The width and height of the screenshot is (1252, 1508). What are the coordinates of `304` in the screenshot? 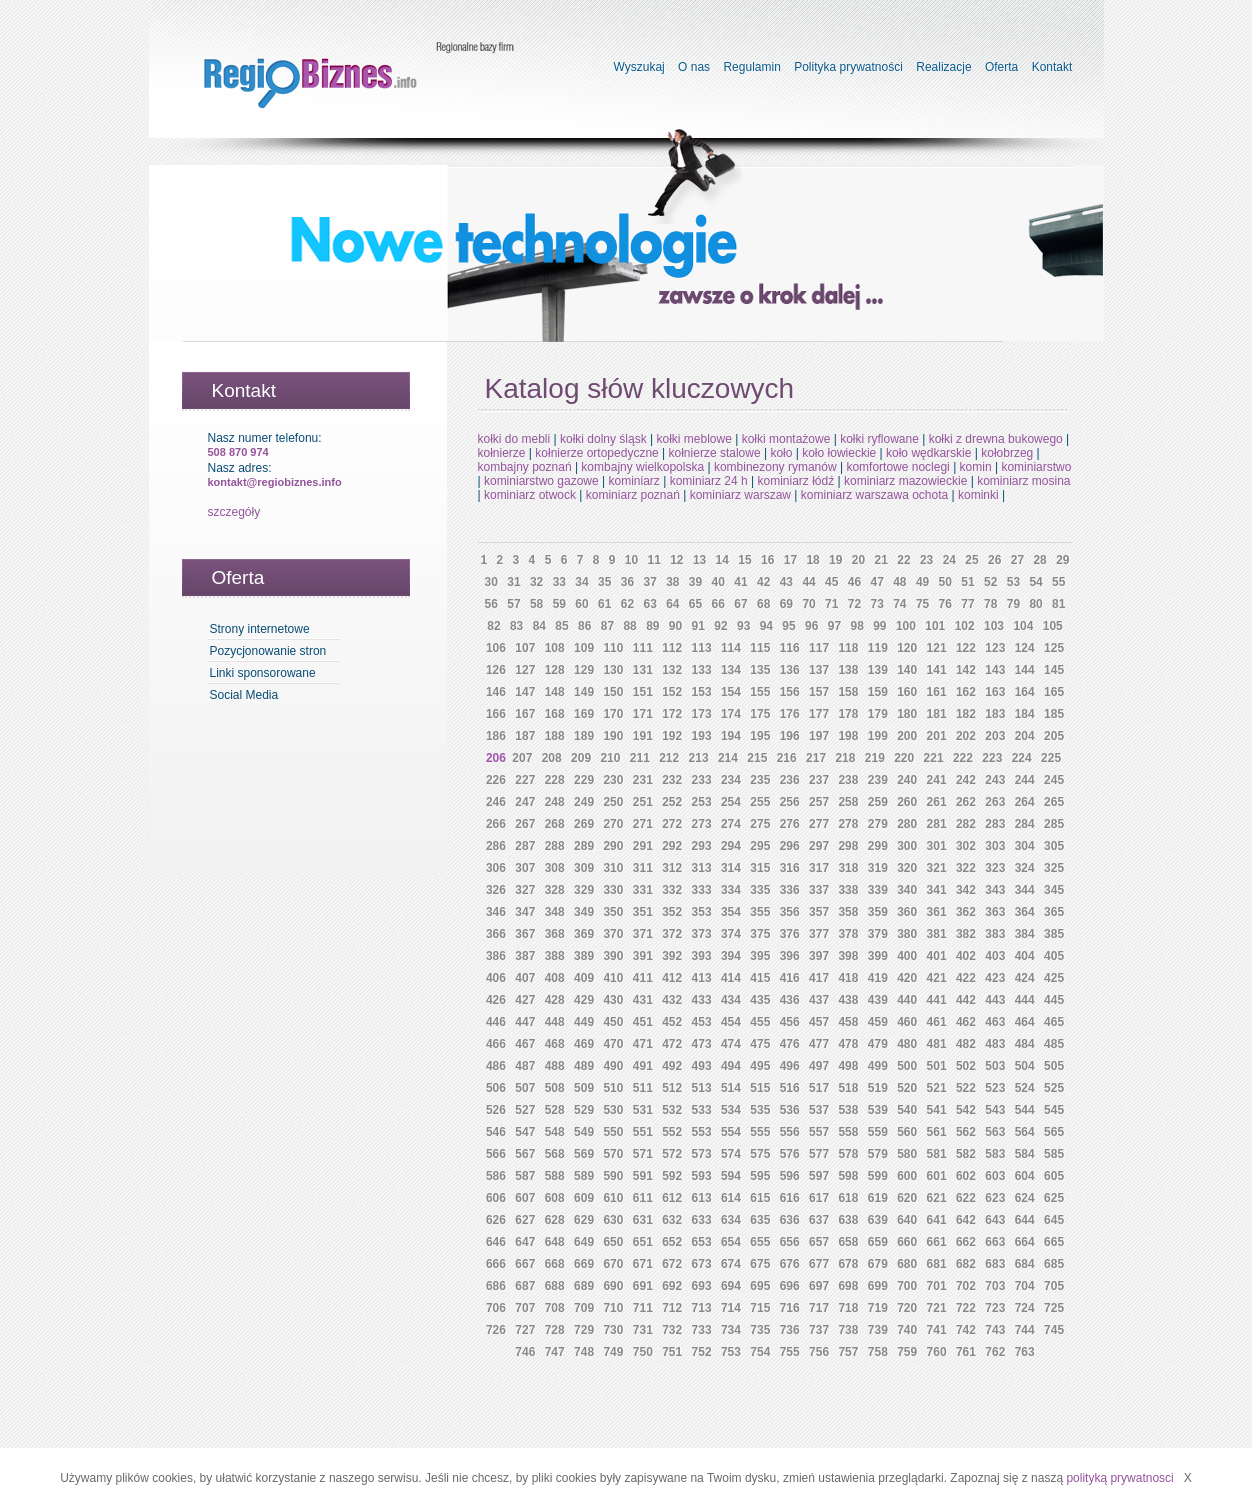 It's located at (1025, 846).